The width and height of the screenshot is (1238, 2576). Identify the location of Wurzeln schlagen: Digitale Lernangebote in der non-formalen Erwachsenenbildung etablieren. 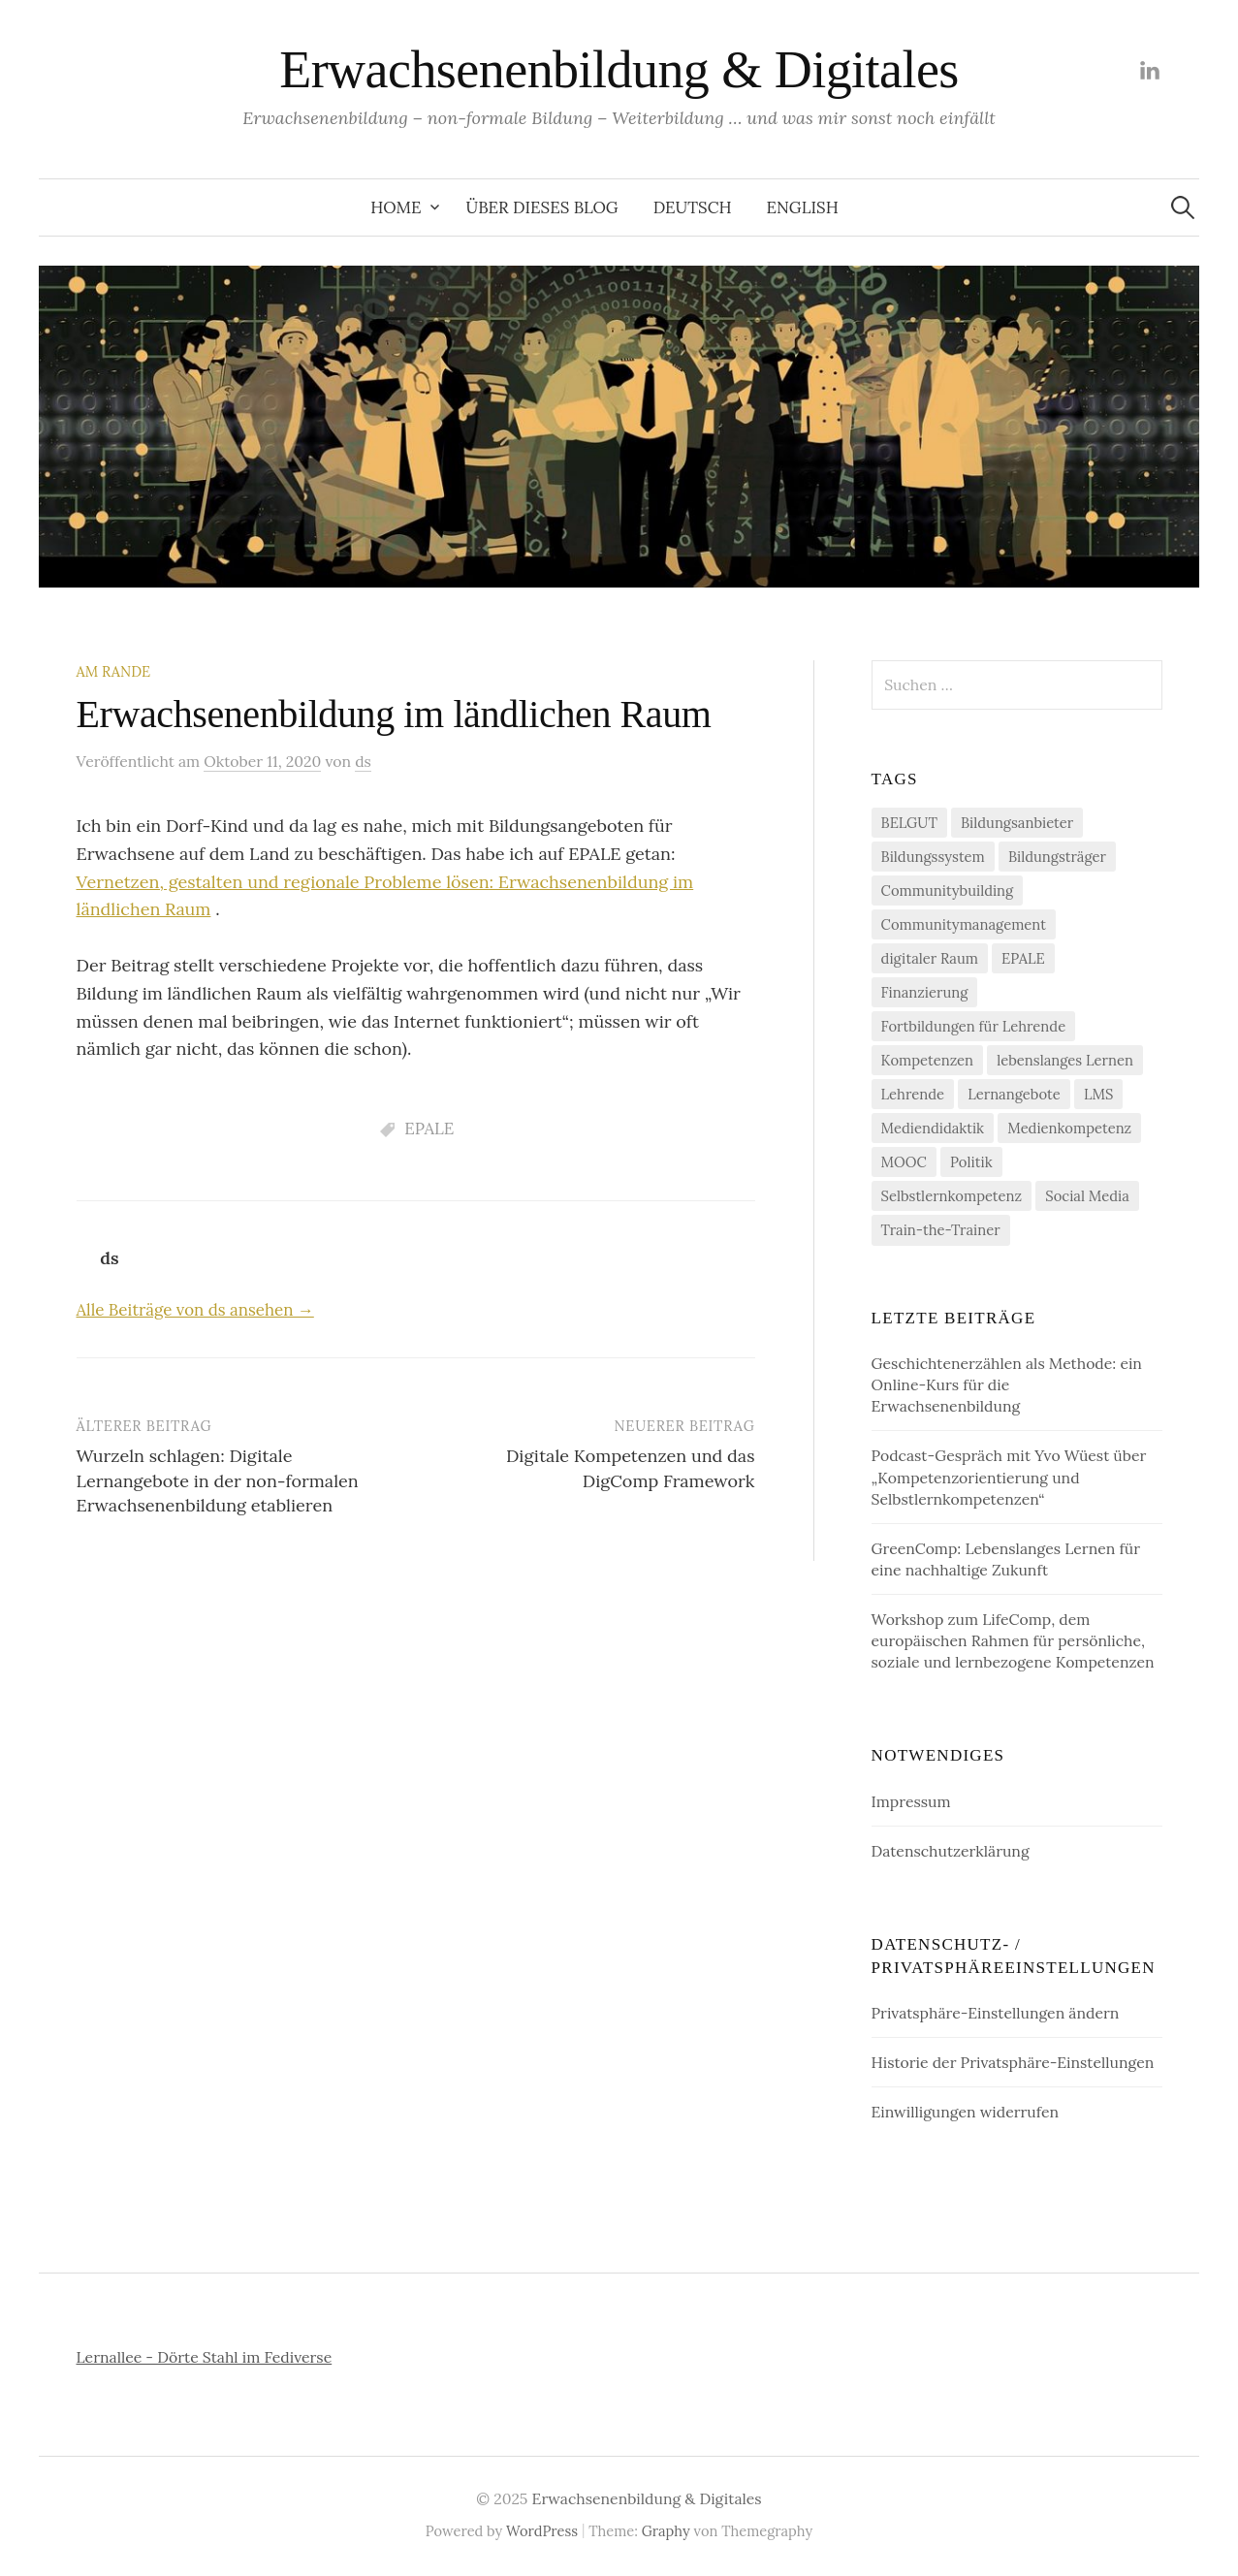
(218, 1480).